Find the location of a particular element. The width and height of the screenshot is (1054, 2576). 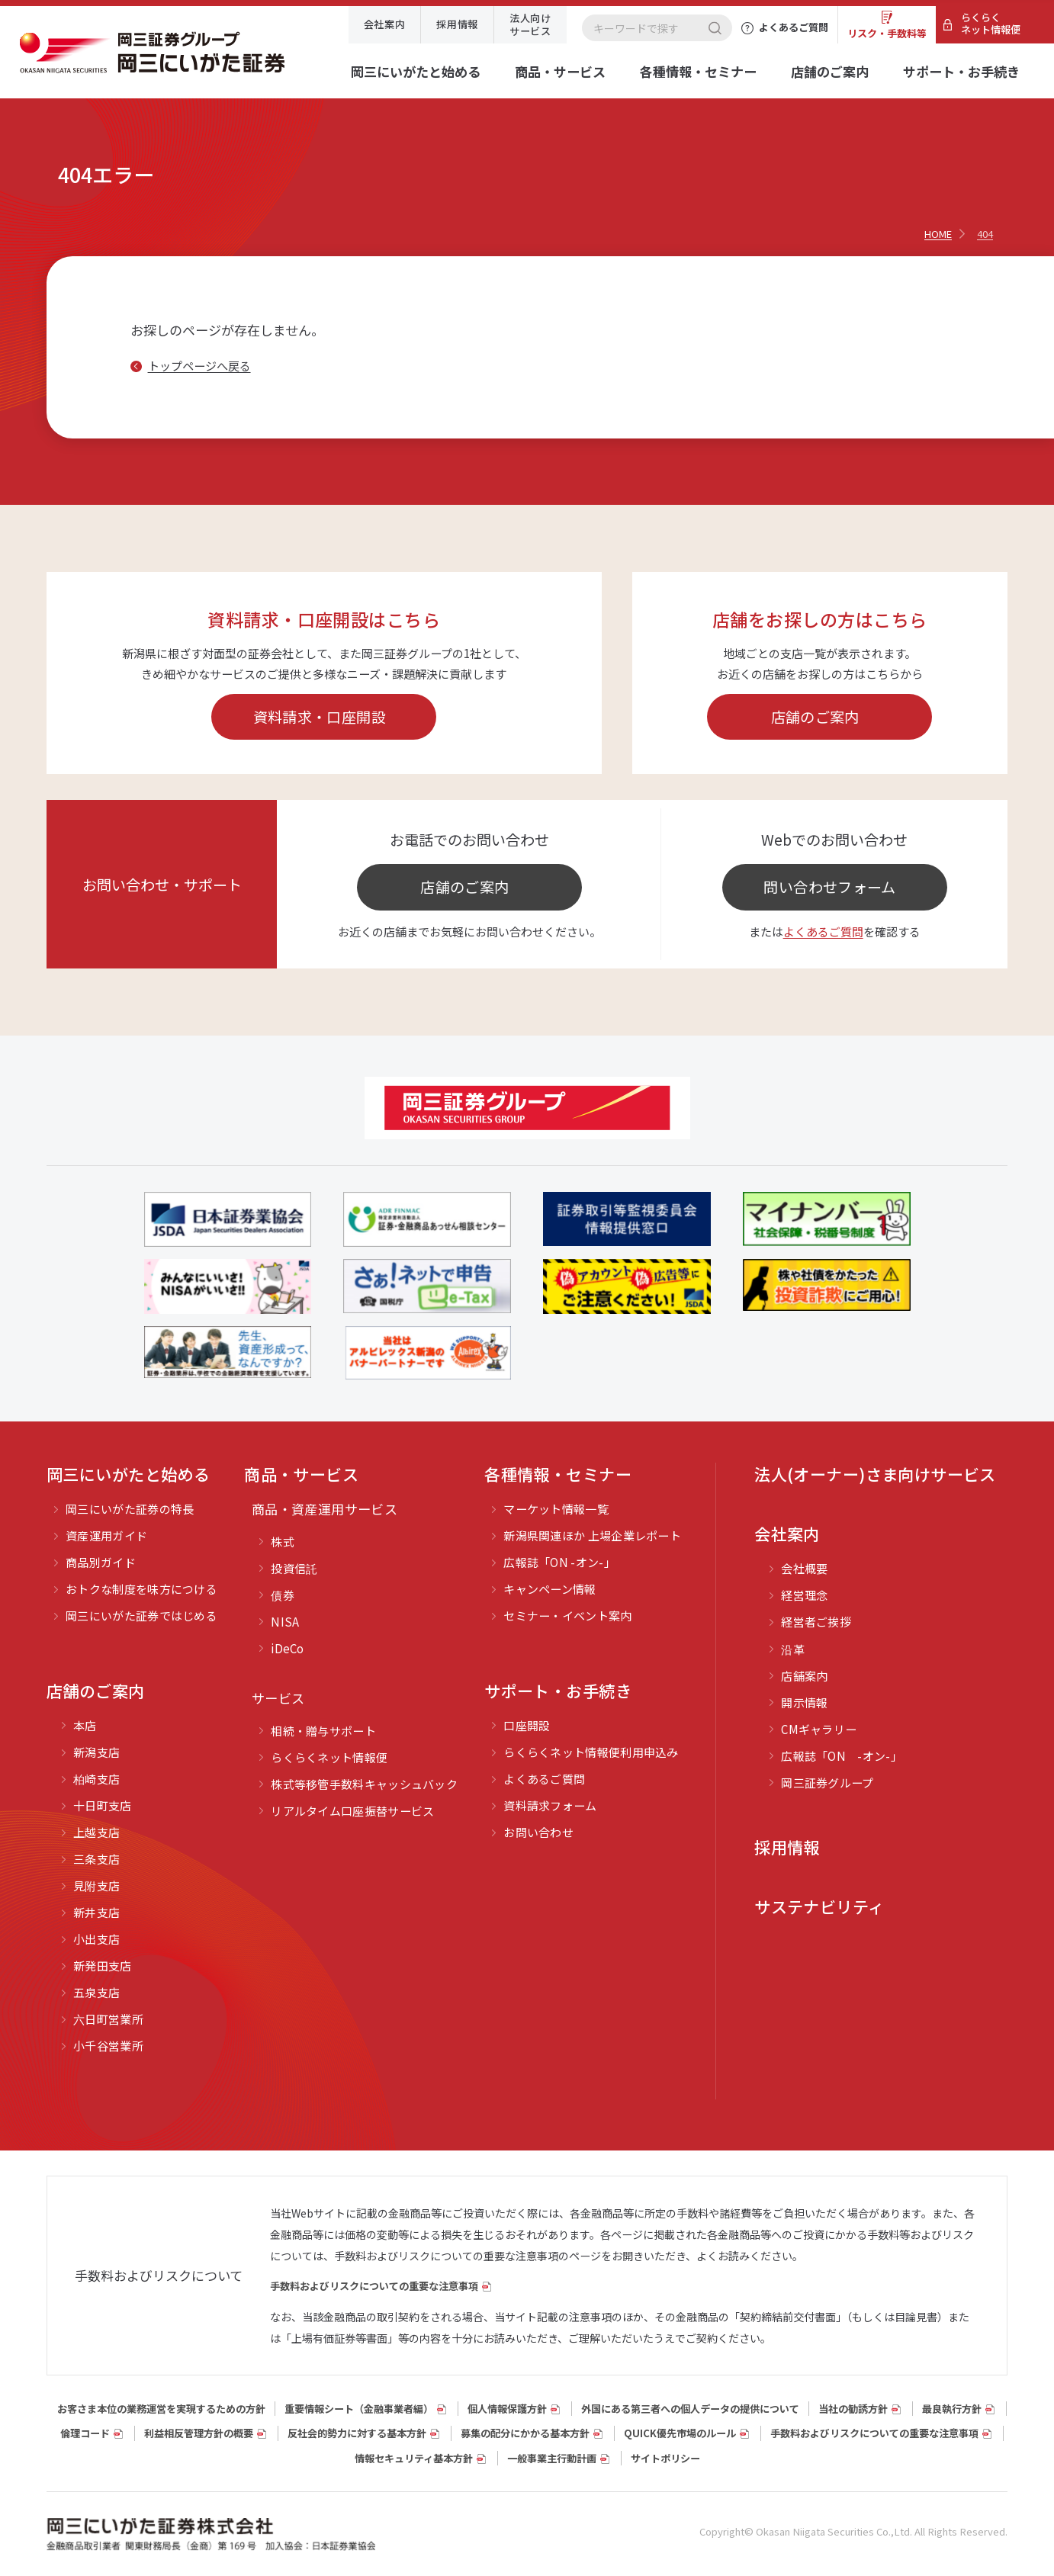

五泉支店 is located at coordinates (96, 1992).